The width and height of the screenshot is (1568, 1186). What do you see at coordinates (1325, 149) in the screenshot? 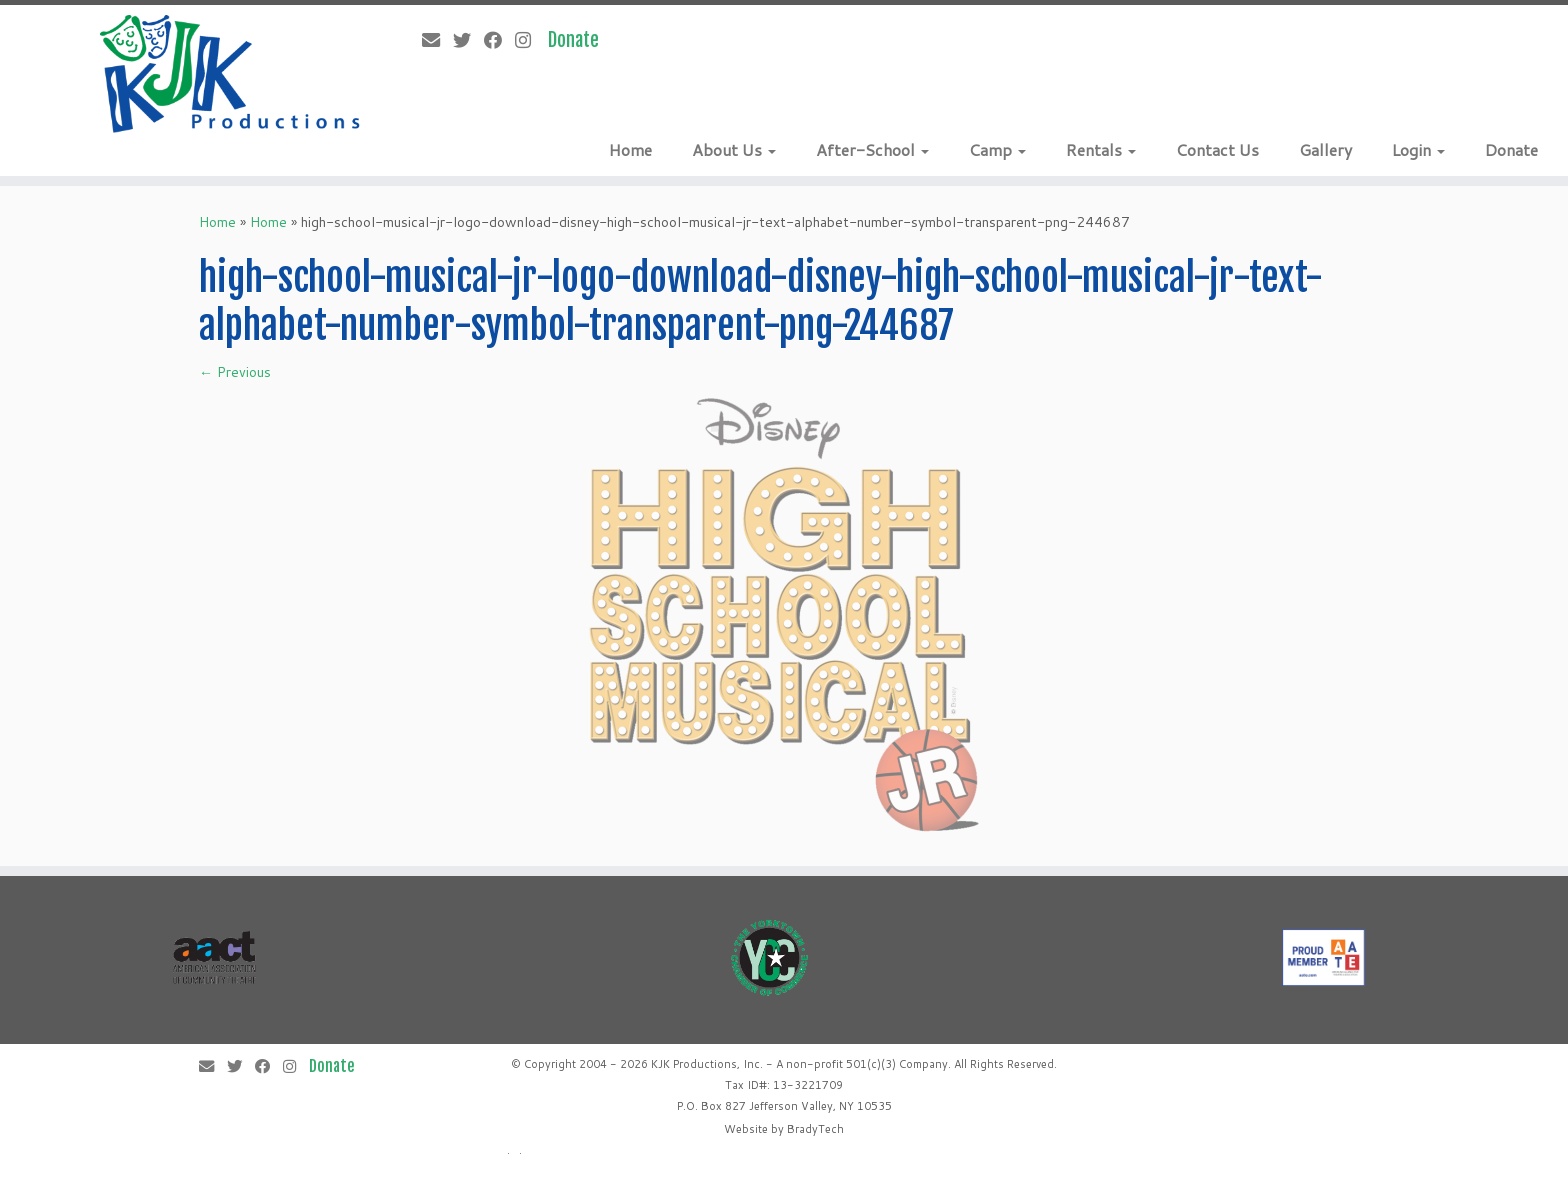
I see `Gallery` at bounding box center [1325, 149].